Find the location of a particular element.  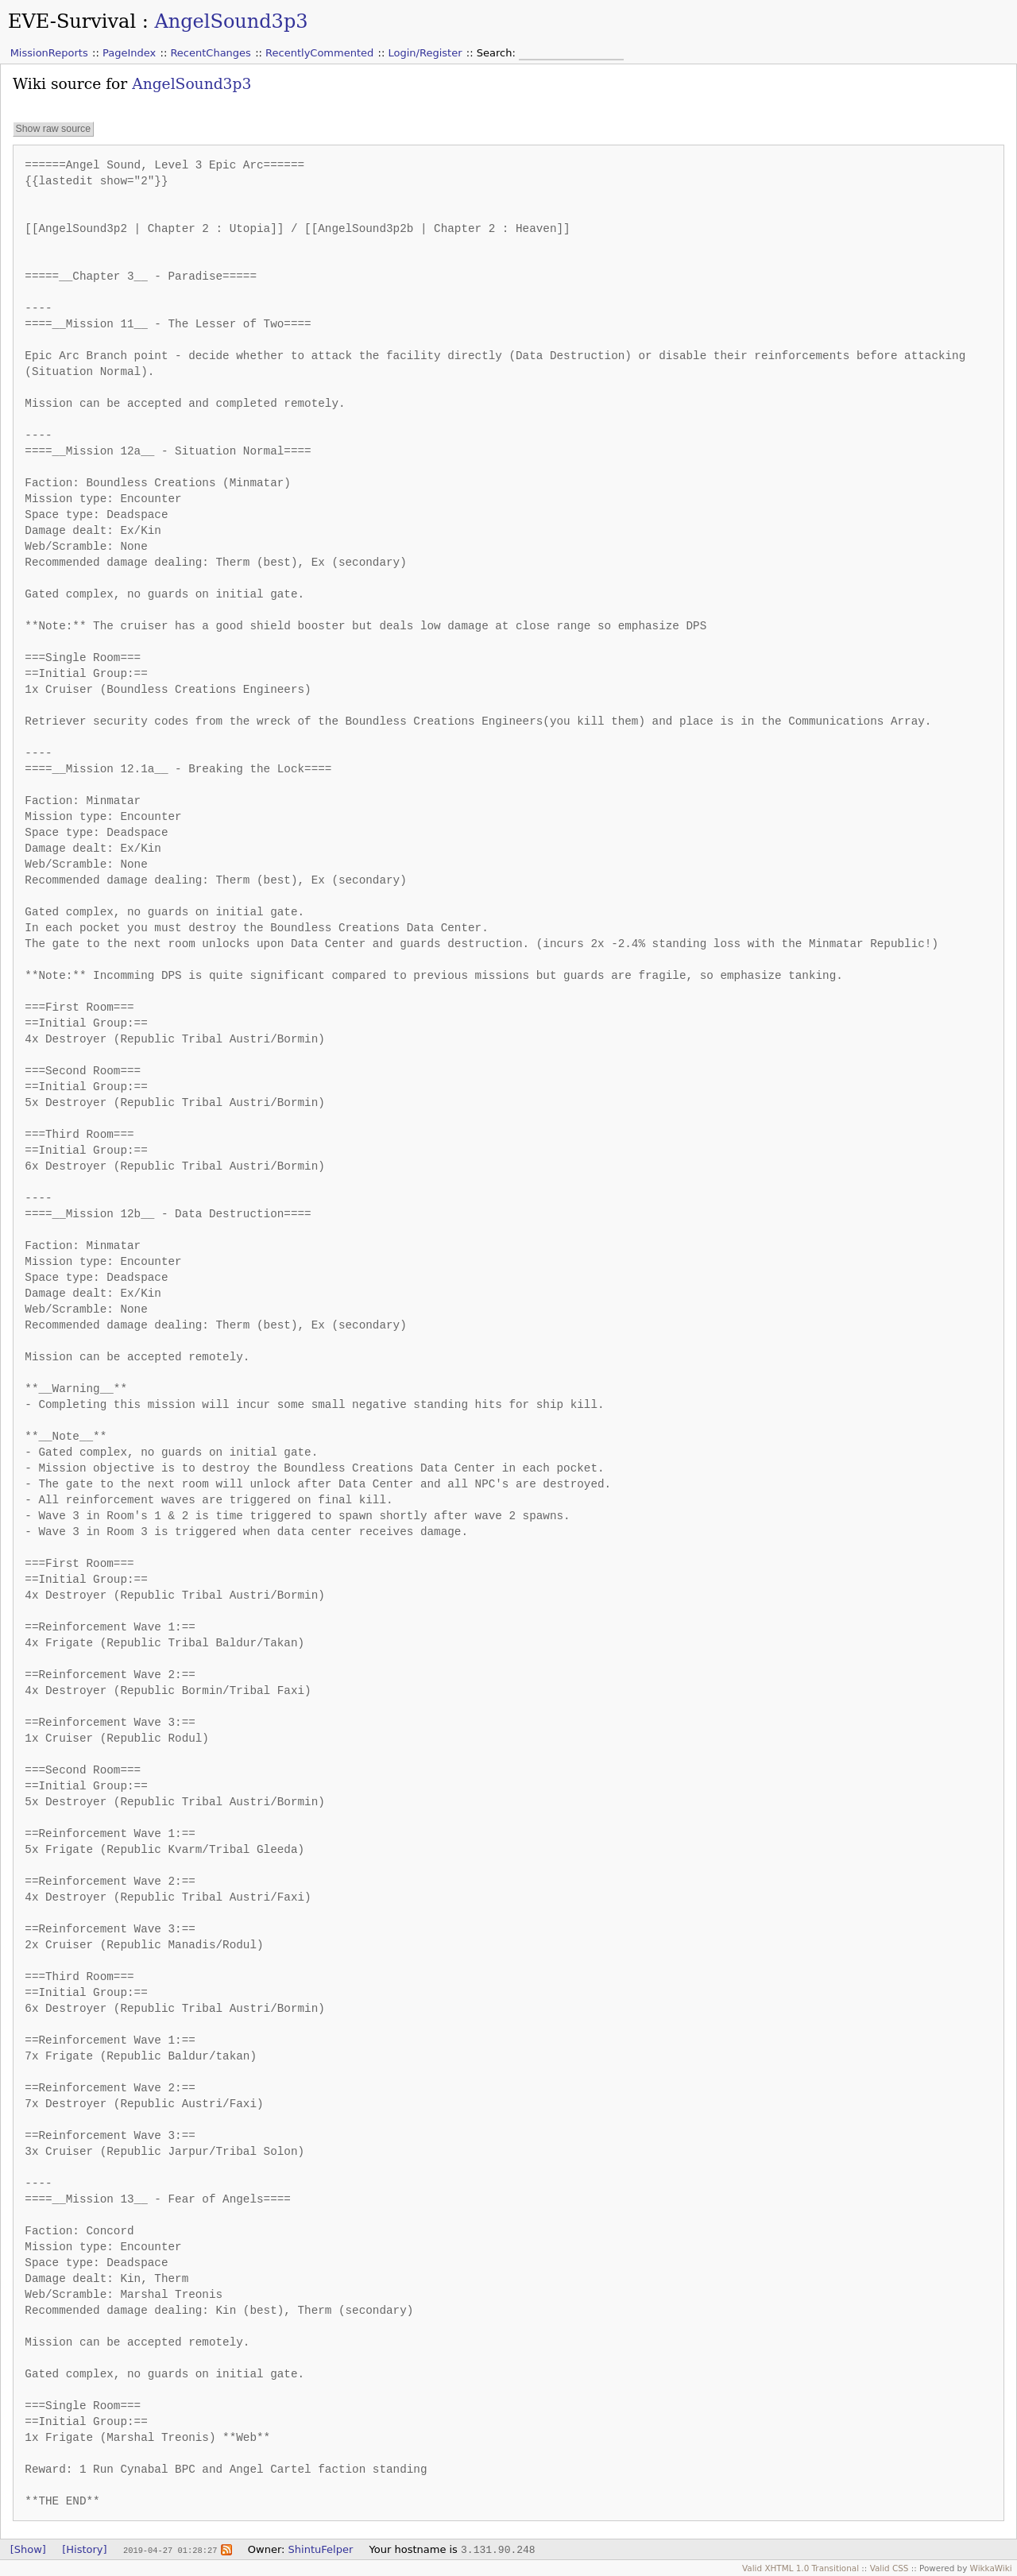

[Show] is located at coordinates (28, 2549).